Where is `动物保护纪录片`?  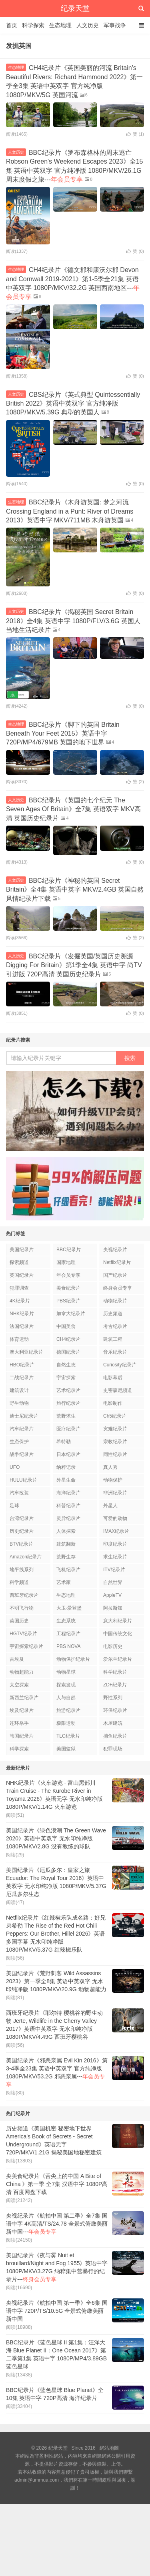
动物保护纪录片 is located at coordinates (73, 1659).